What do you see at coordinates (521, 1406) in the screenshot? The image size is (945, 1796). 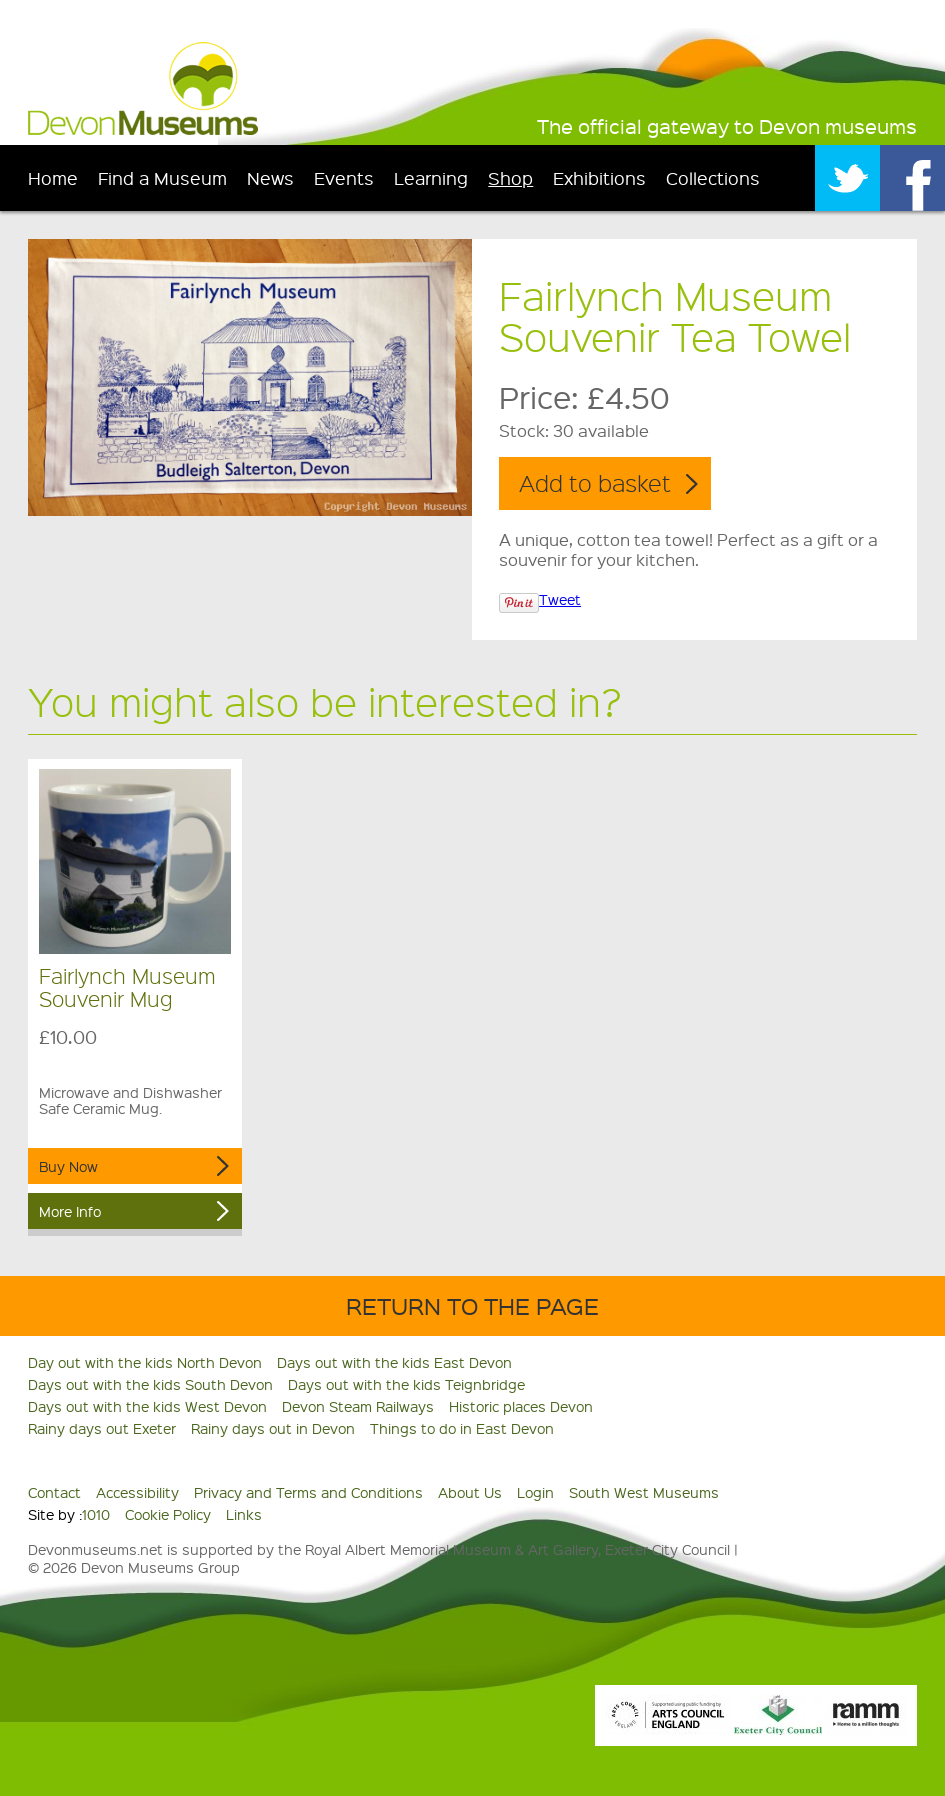 I see `Historic places Devon` at bounding box center [521, 1406].